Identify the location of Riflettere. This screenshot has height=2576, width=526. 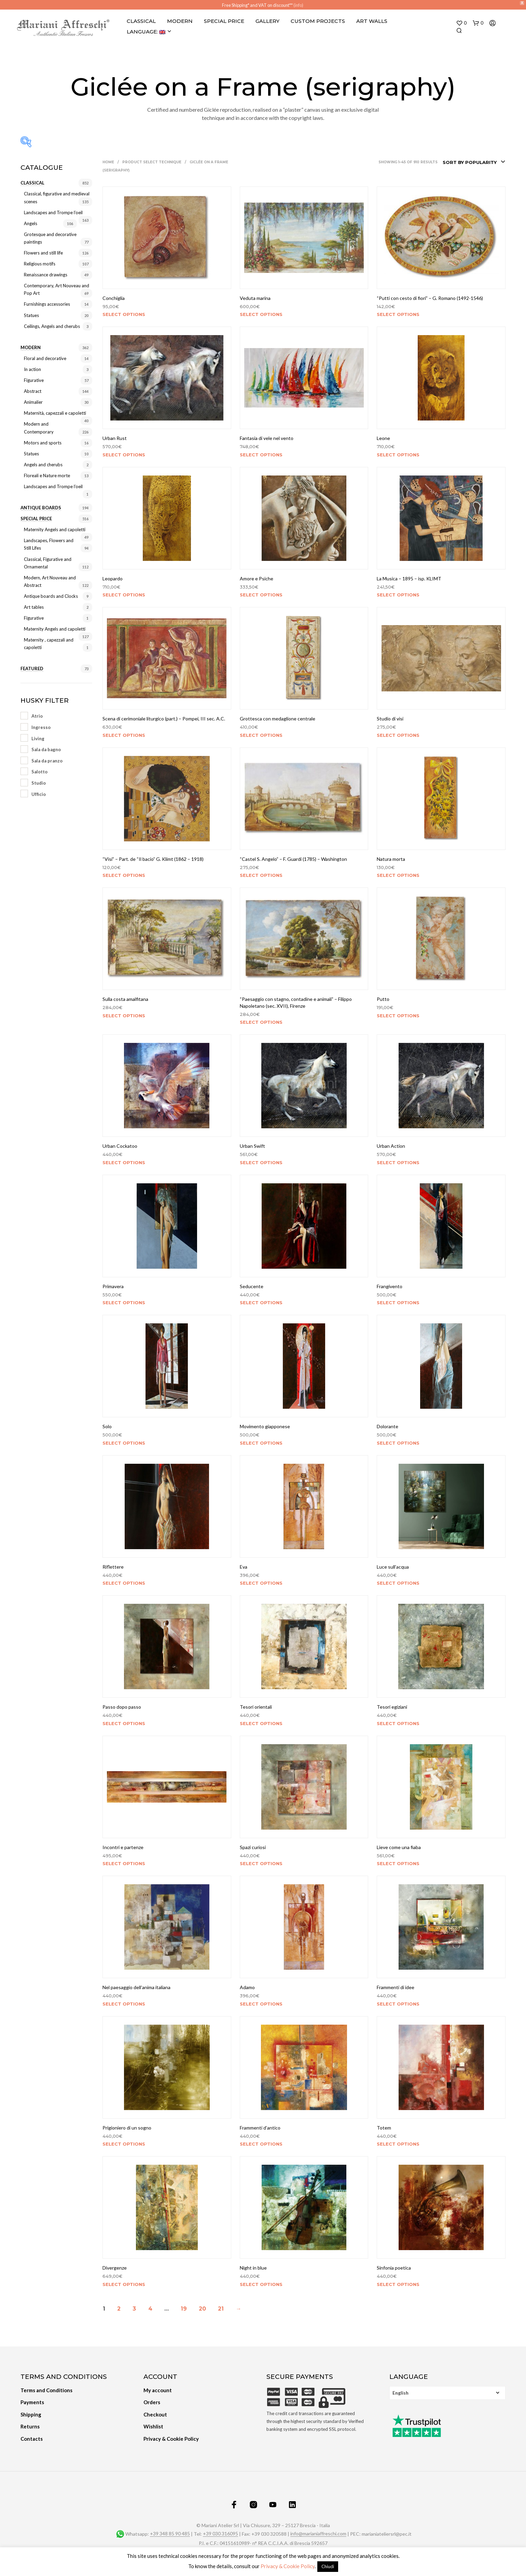
(113, 1567).